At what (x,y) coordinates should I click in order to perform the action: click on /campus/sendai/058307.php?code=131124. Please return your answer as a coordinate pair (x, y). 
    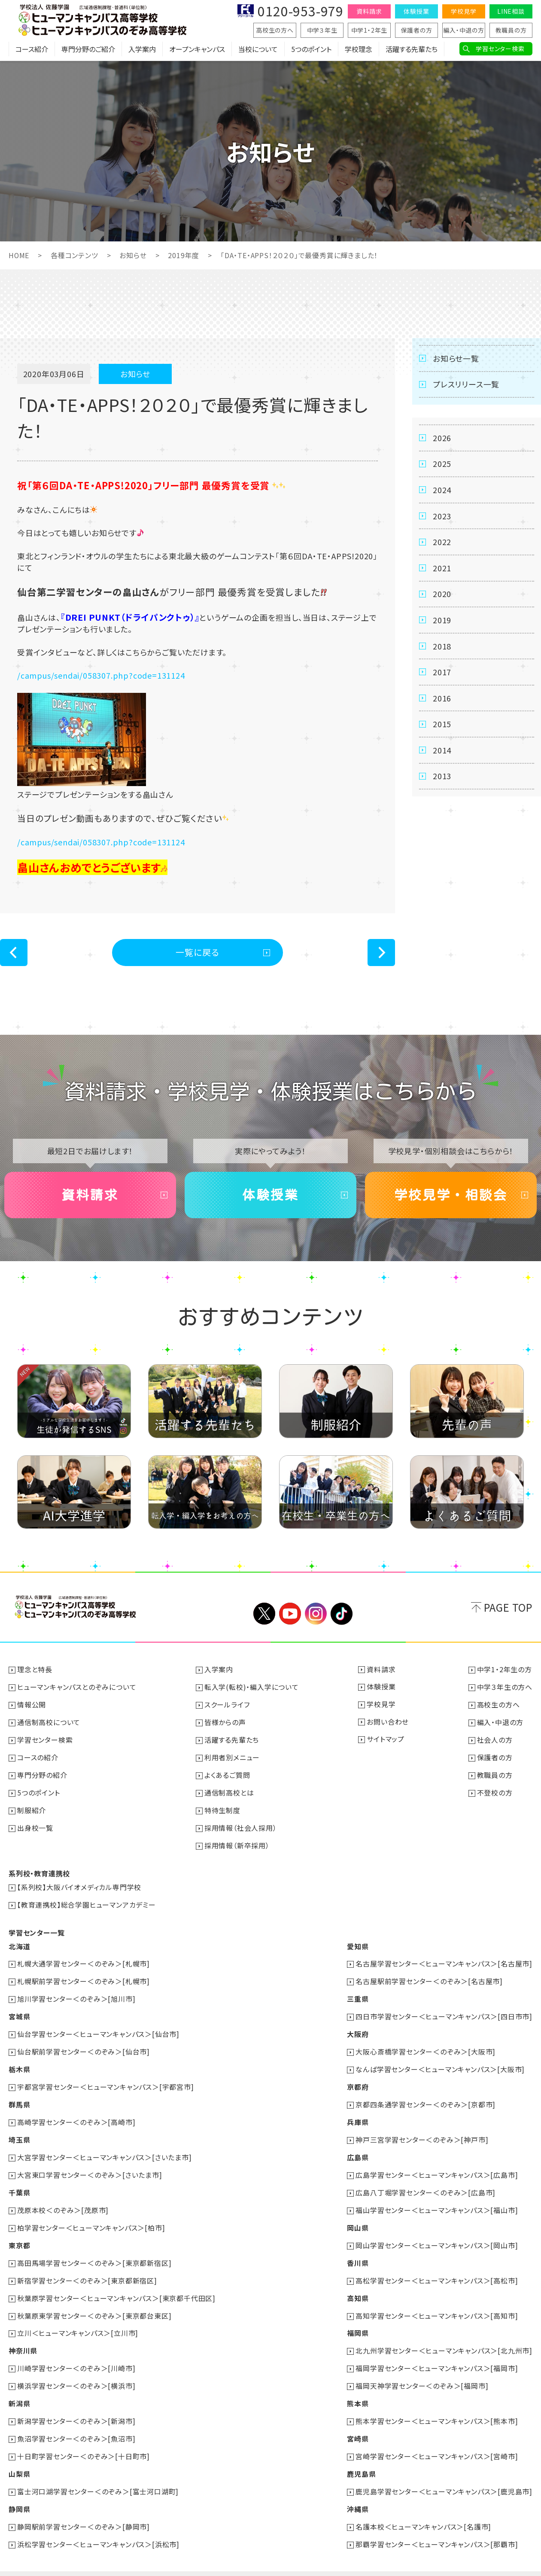
    Looking at the image, I should click on (101, 674).